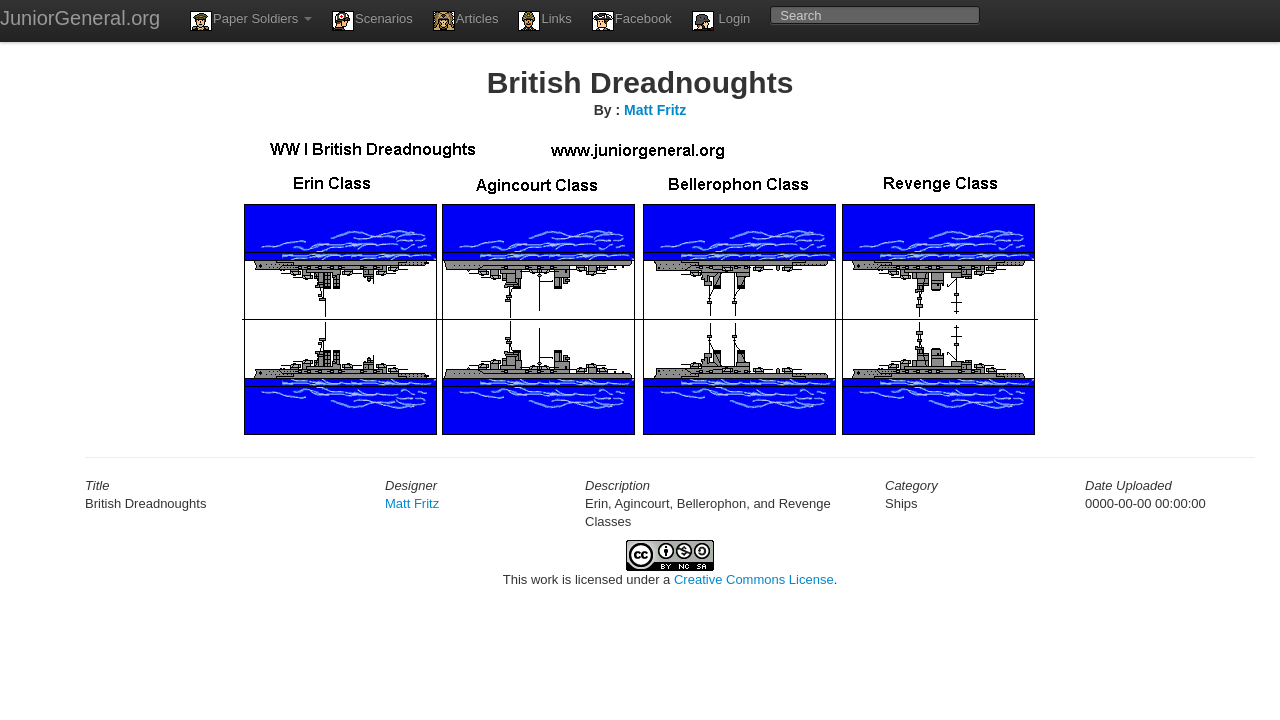  What do you see at coordinates (372, 21) in the screenshot?
I see `Scenarios` at bounding box center [372, 21].